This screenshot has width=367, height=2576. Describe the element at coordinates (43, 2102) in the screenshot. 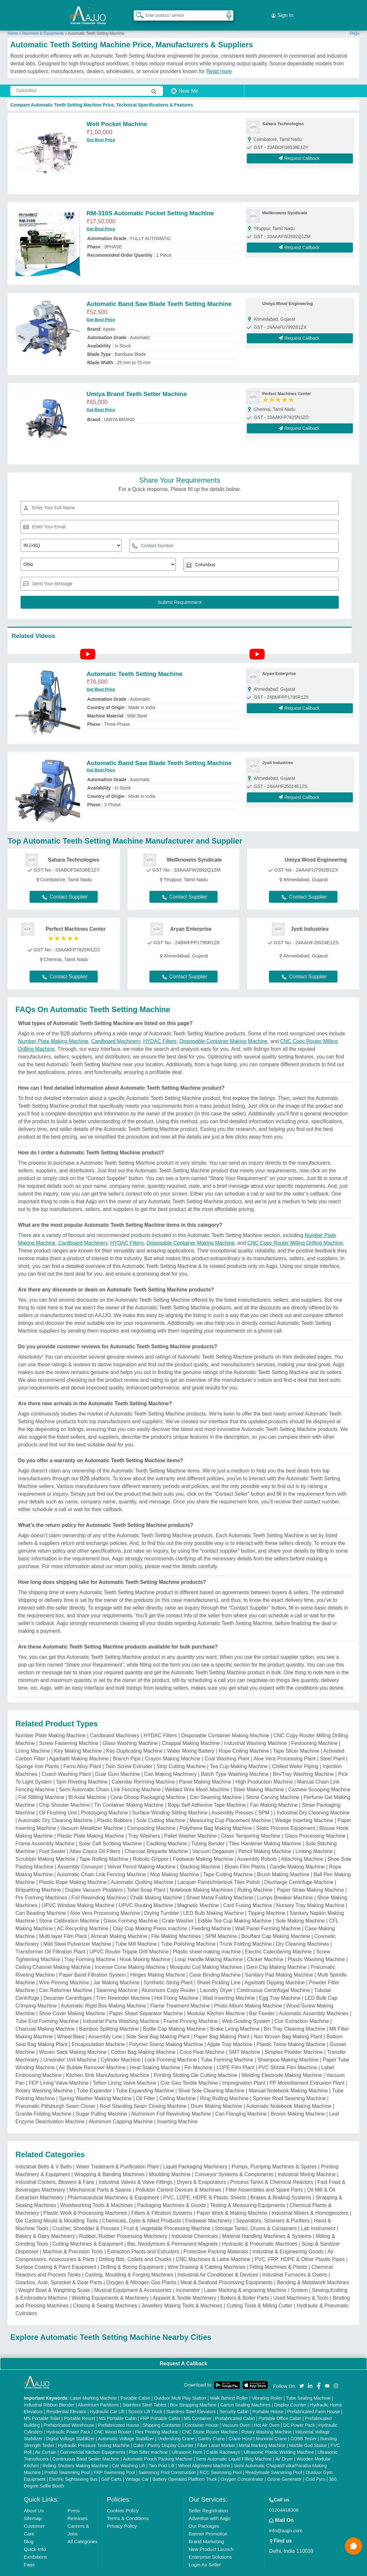

I see `Granite Folding Machine` at that location.